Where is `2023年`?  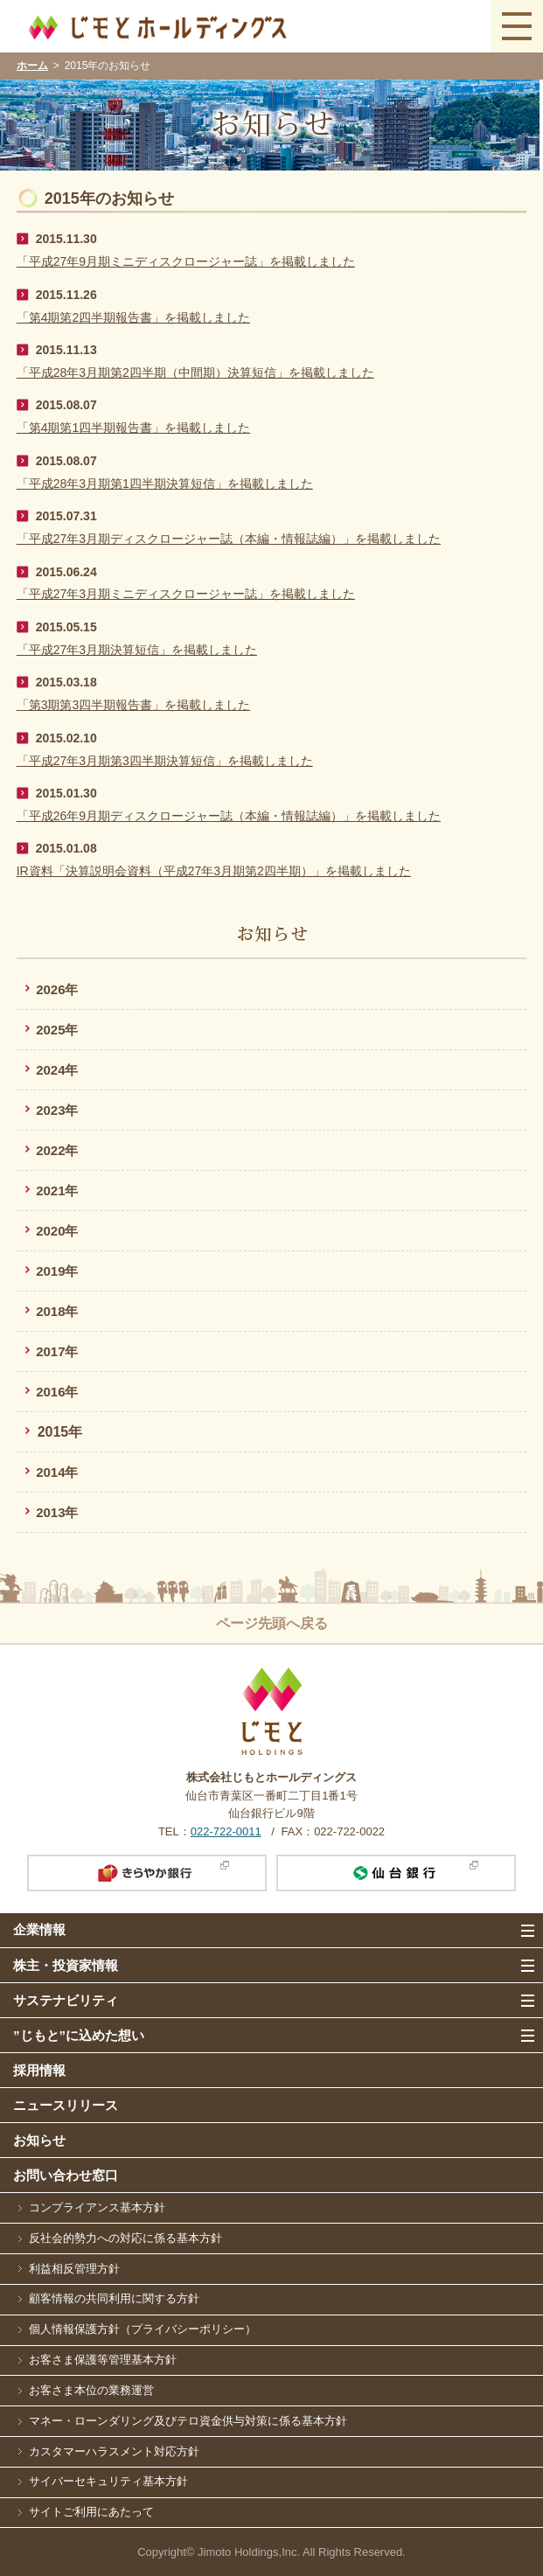 2023年 is located at coordinates (57, 1110).